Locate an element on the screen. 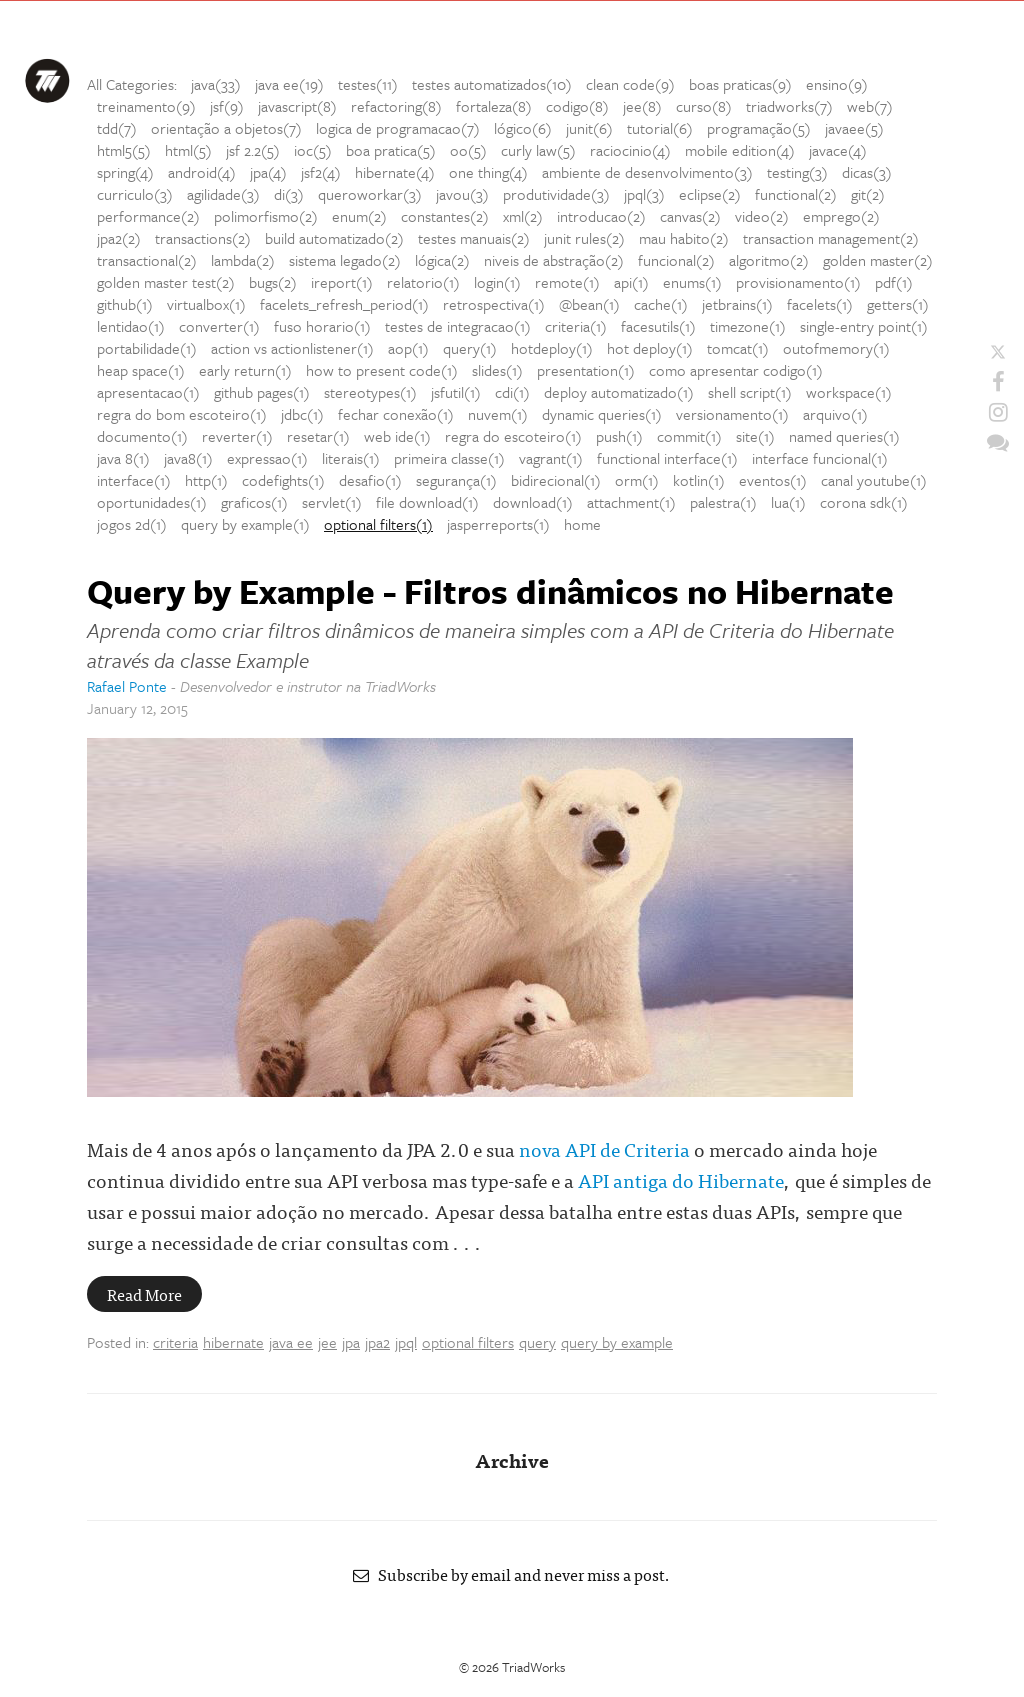  jee is located at coordinates (327, 1342).